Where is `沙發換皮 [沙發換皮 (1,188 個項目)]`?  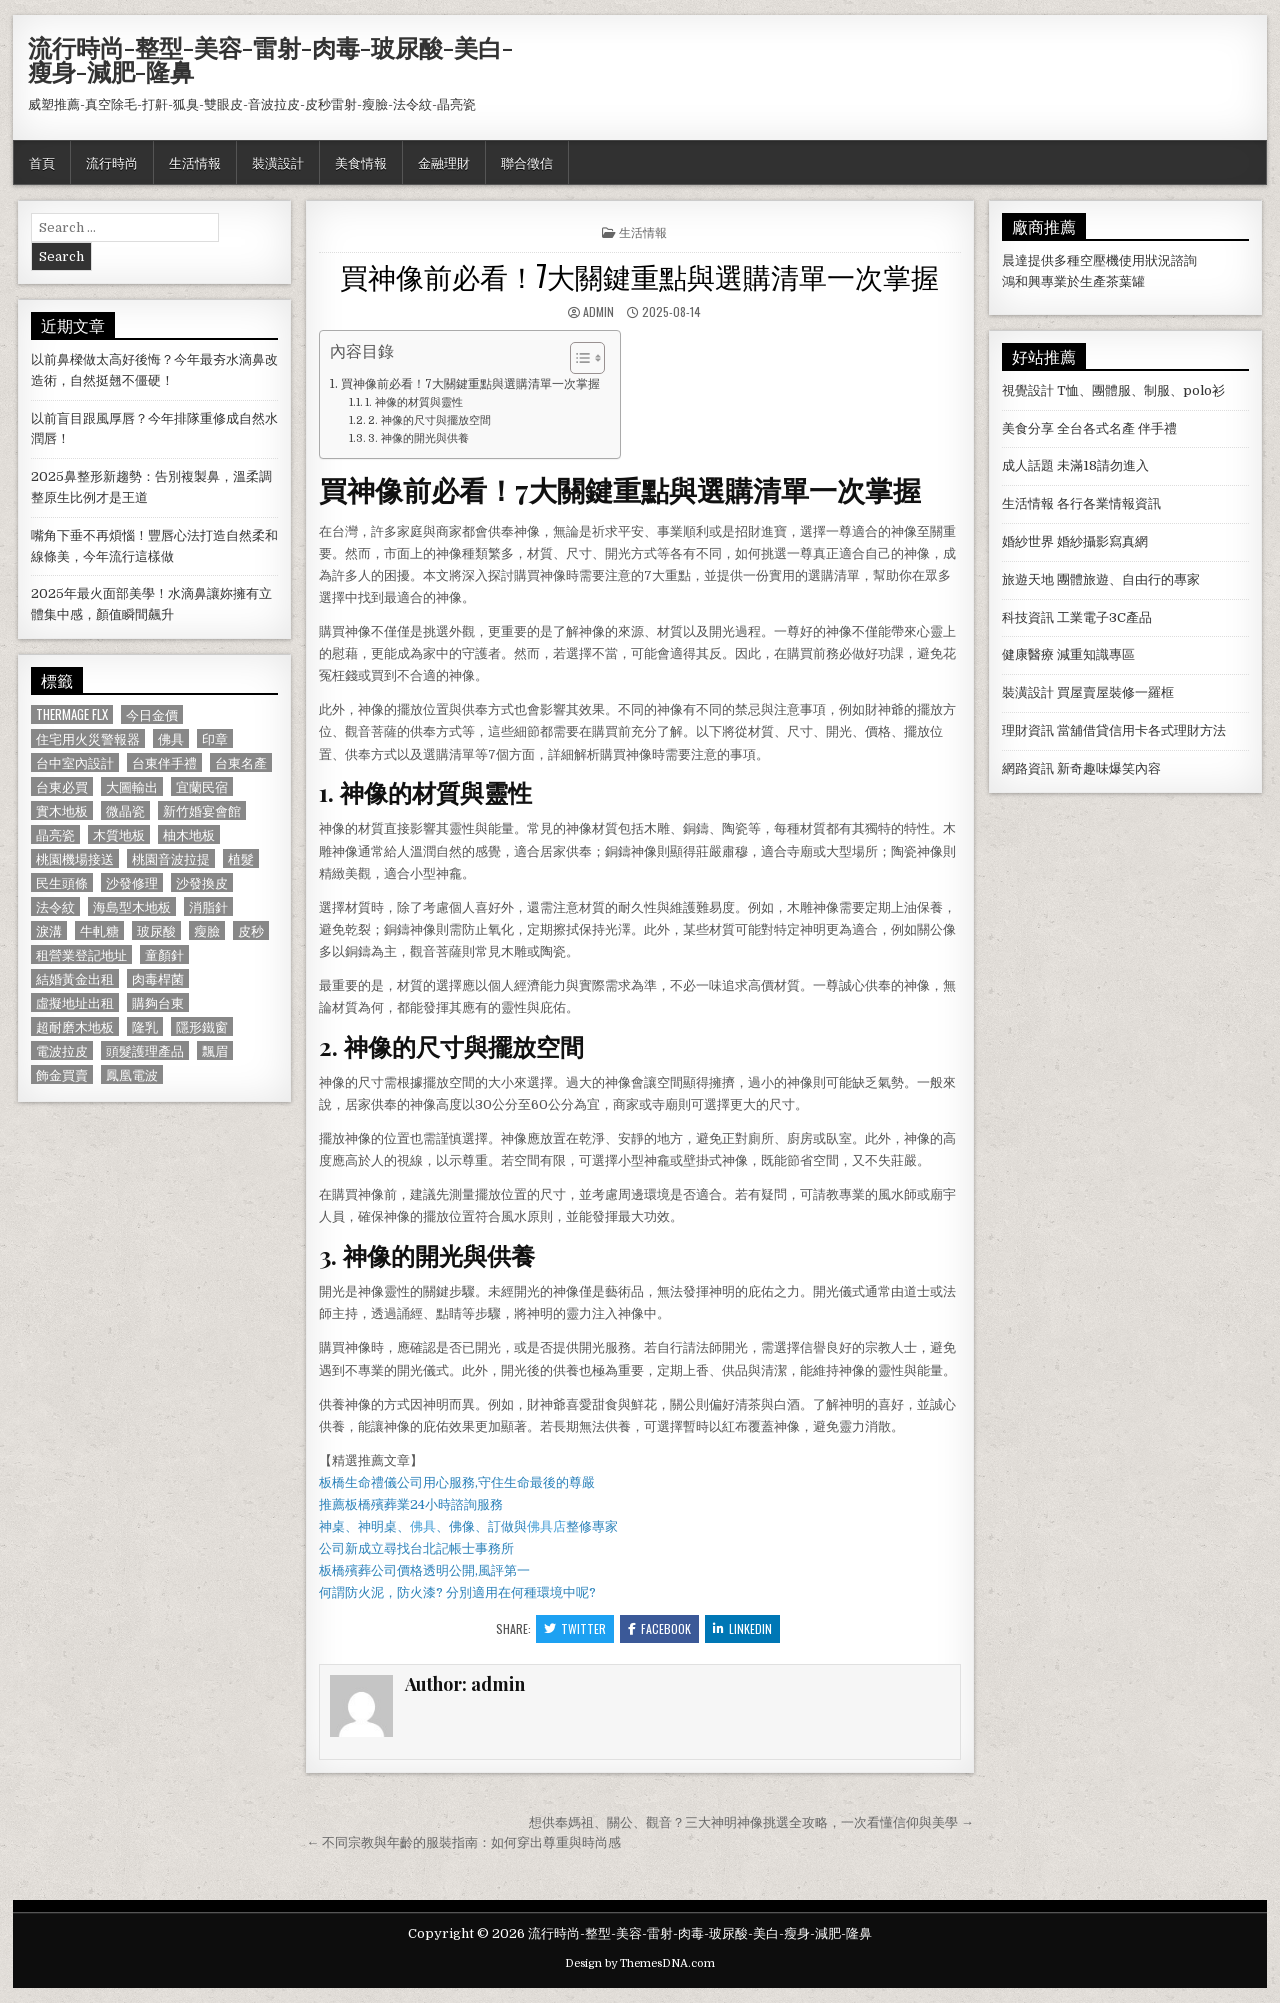 沙發換皮 [沙發換皮 (1,188 個項目)] is located at coordinates (202, 882).